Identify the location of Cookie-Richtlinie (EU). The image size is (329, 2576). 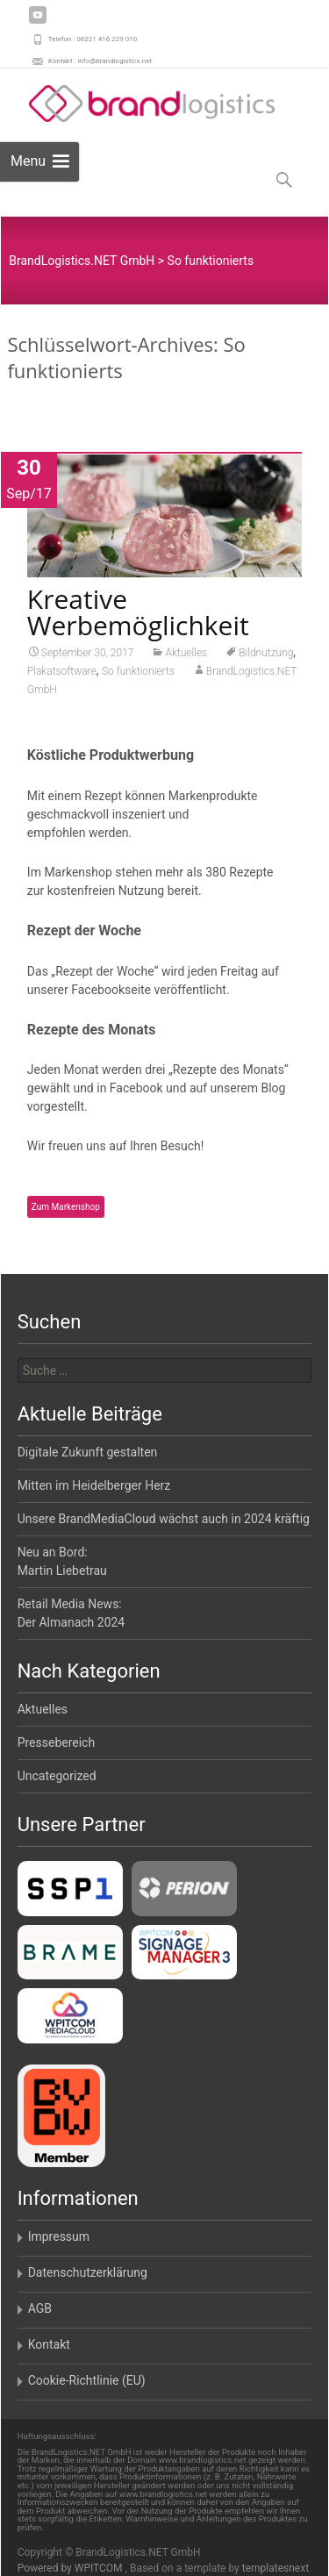
(87, 2380).